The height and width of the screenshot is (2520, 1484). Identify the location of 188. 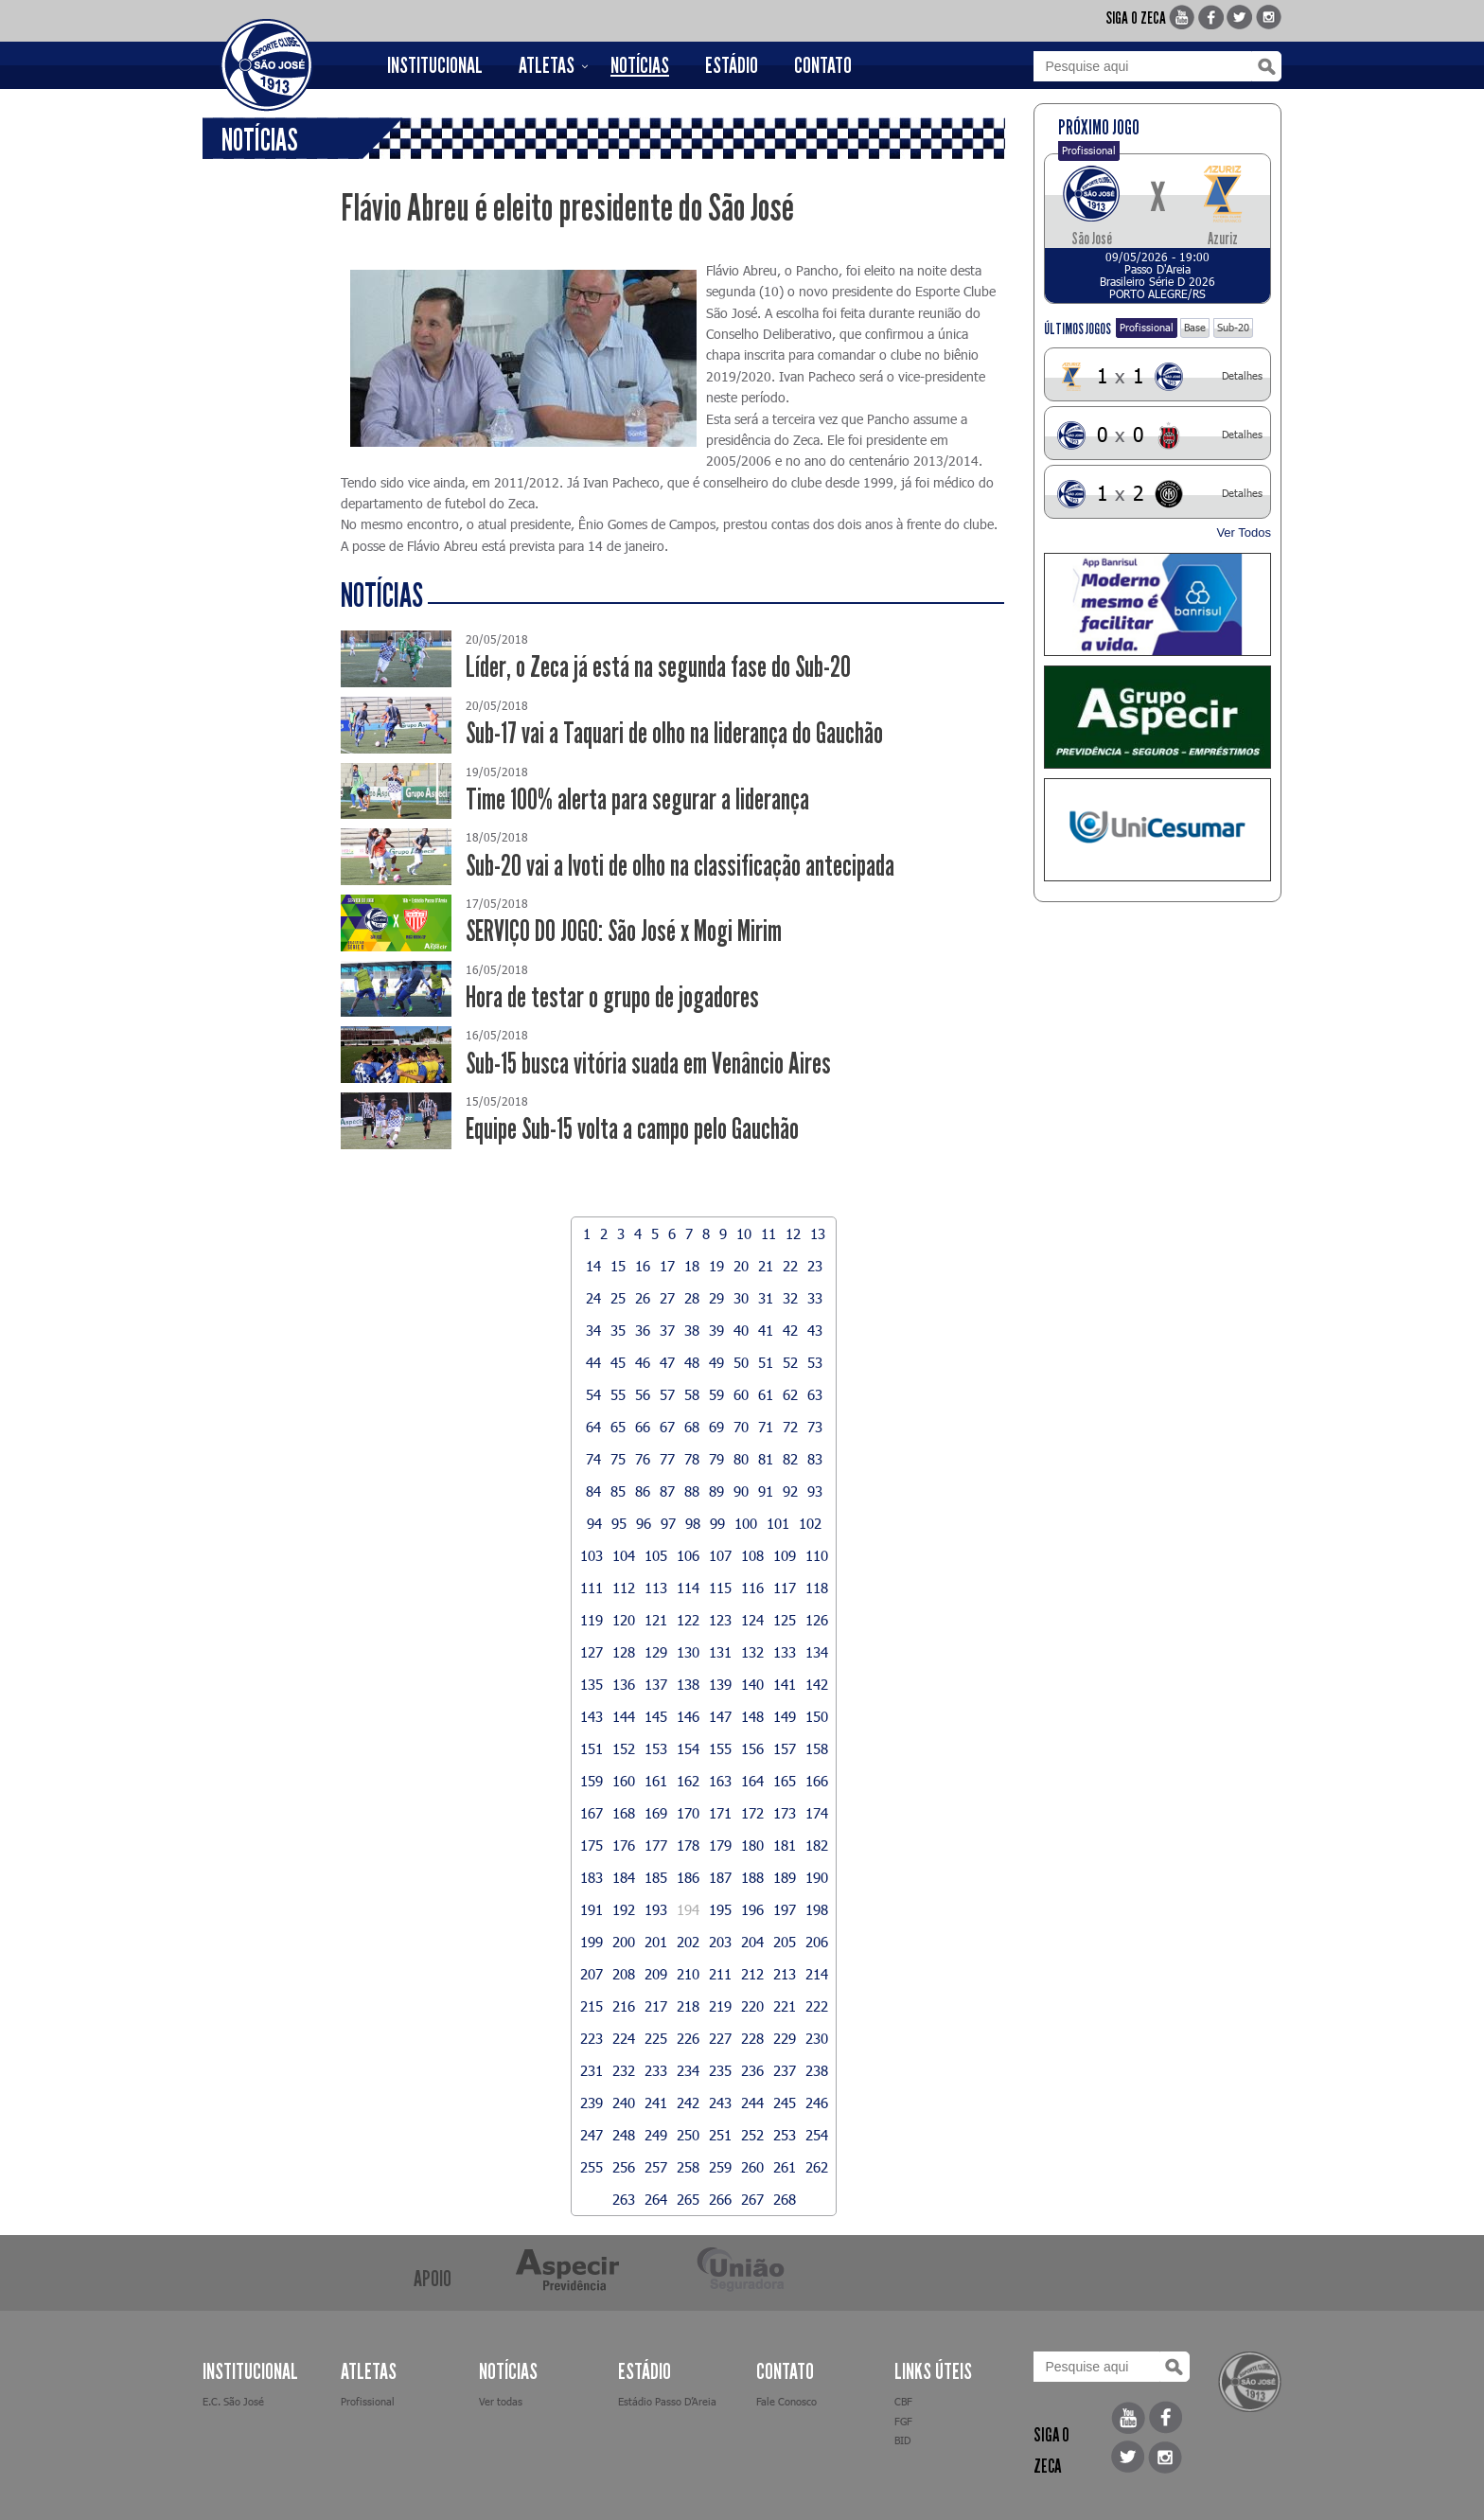
(752, 1877).